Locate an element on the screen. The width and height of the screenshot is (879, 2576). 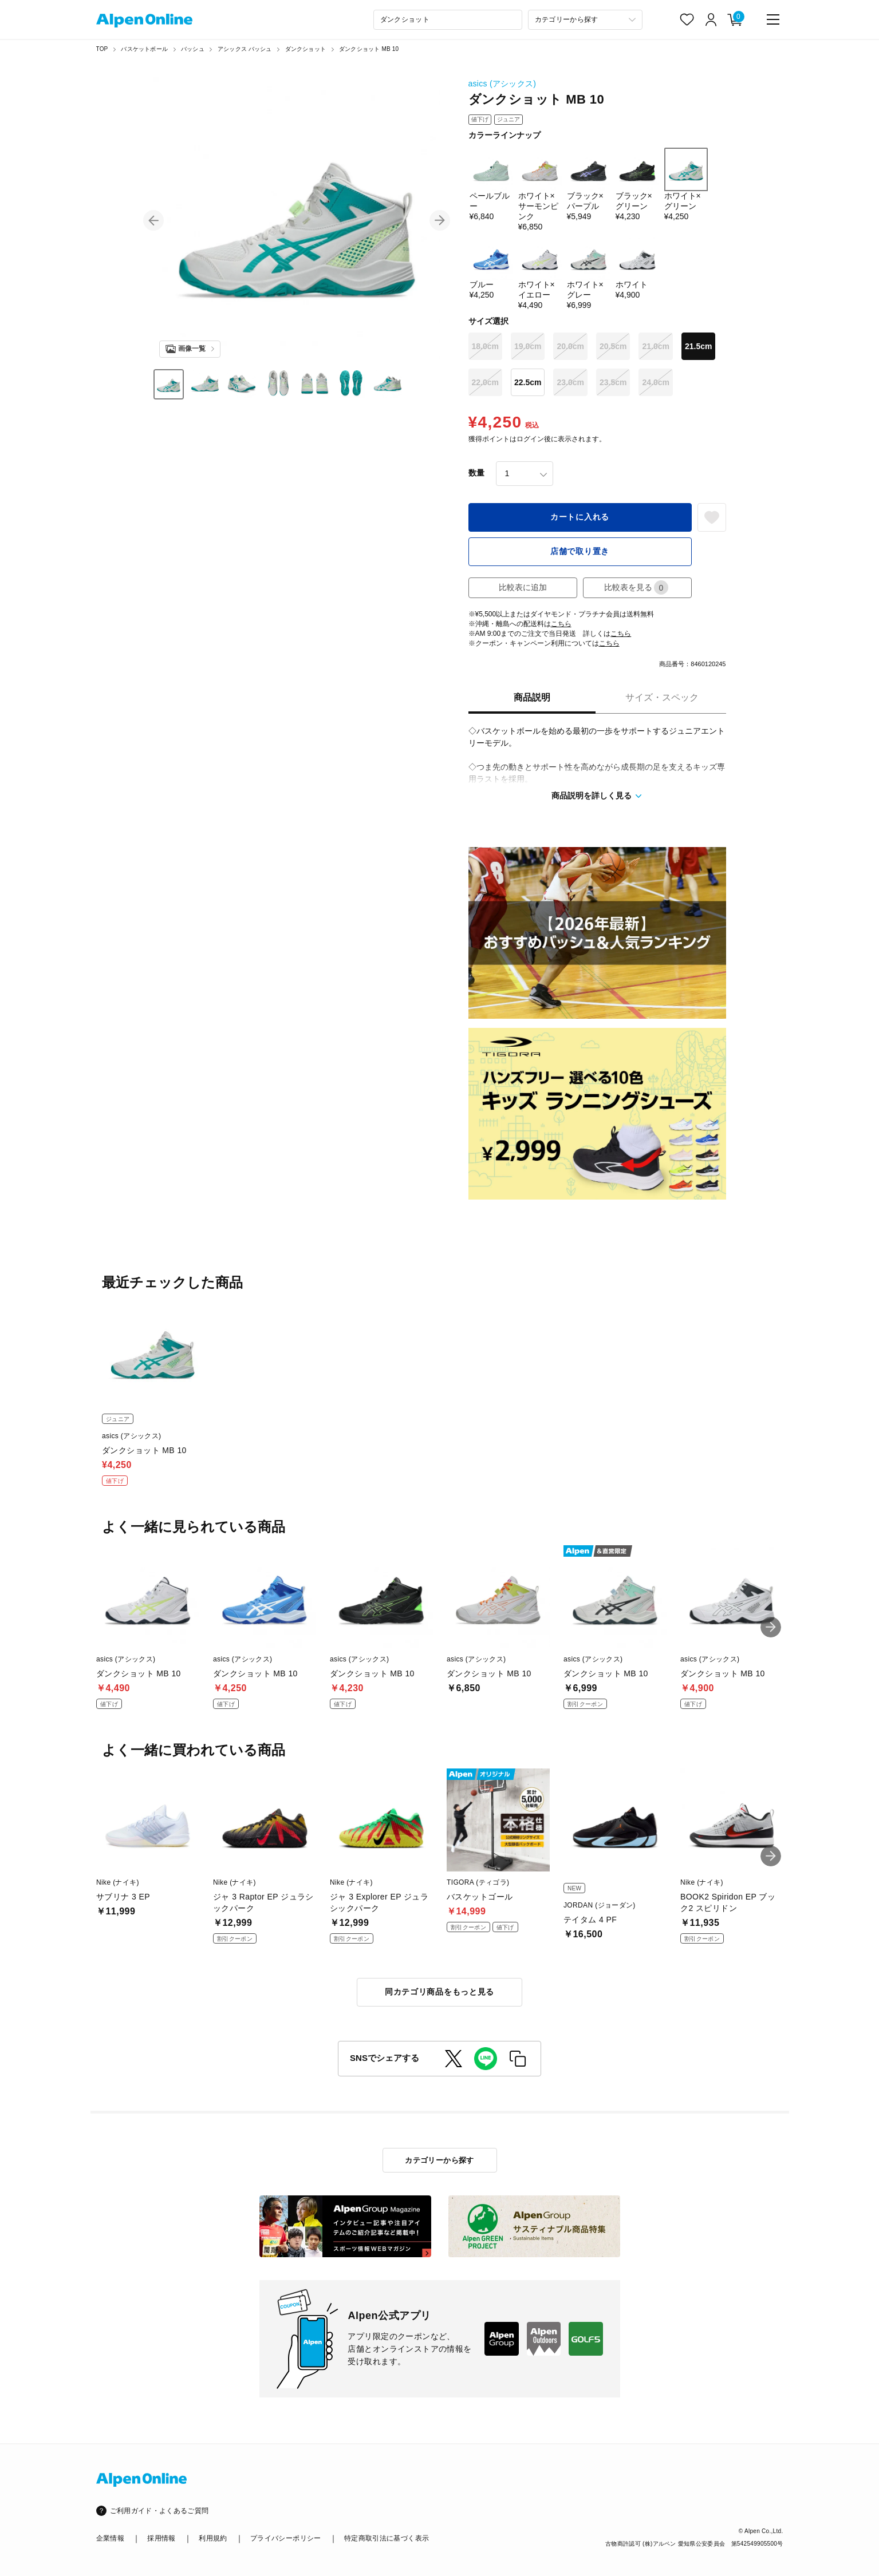
[combobox] is located at coordinates (447, 20).